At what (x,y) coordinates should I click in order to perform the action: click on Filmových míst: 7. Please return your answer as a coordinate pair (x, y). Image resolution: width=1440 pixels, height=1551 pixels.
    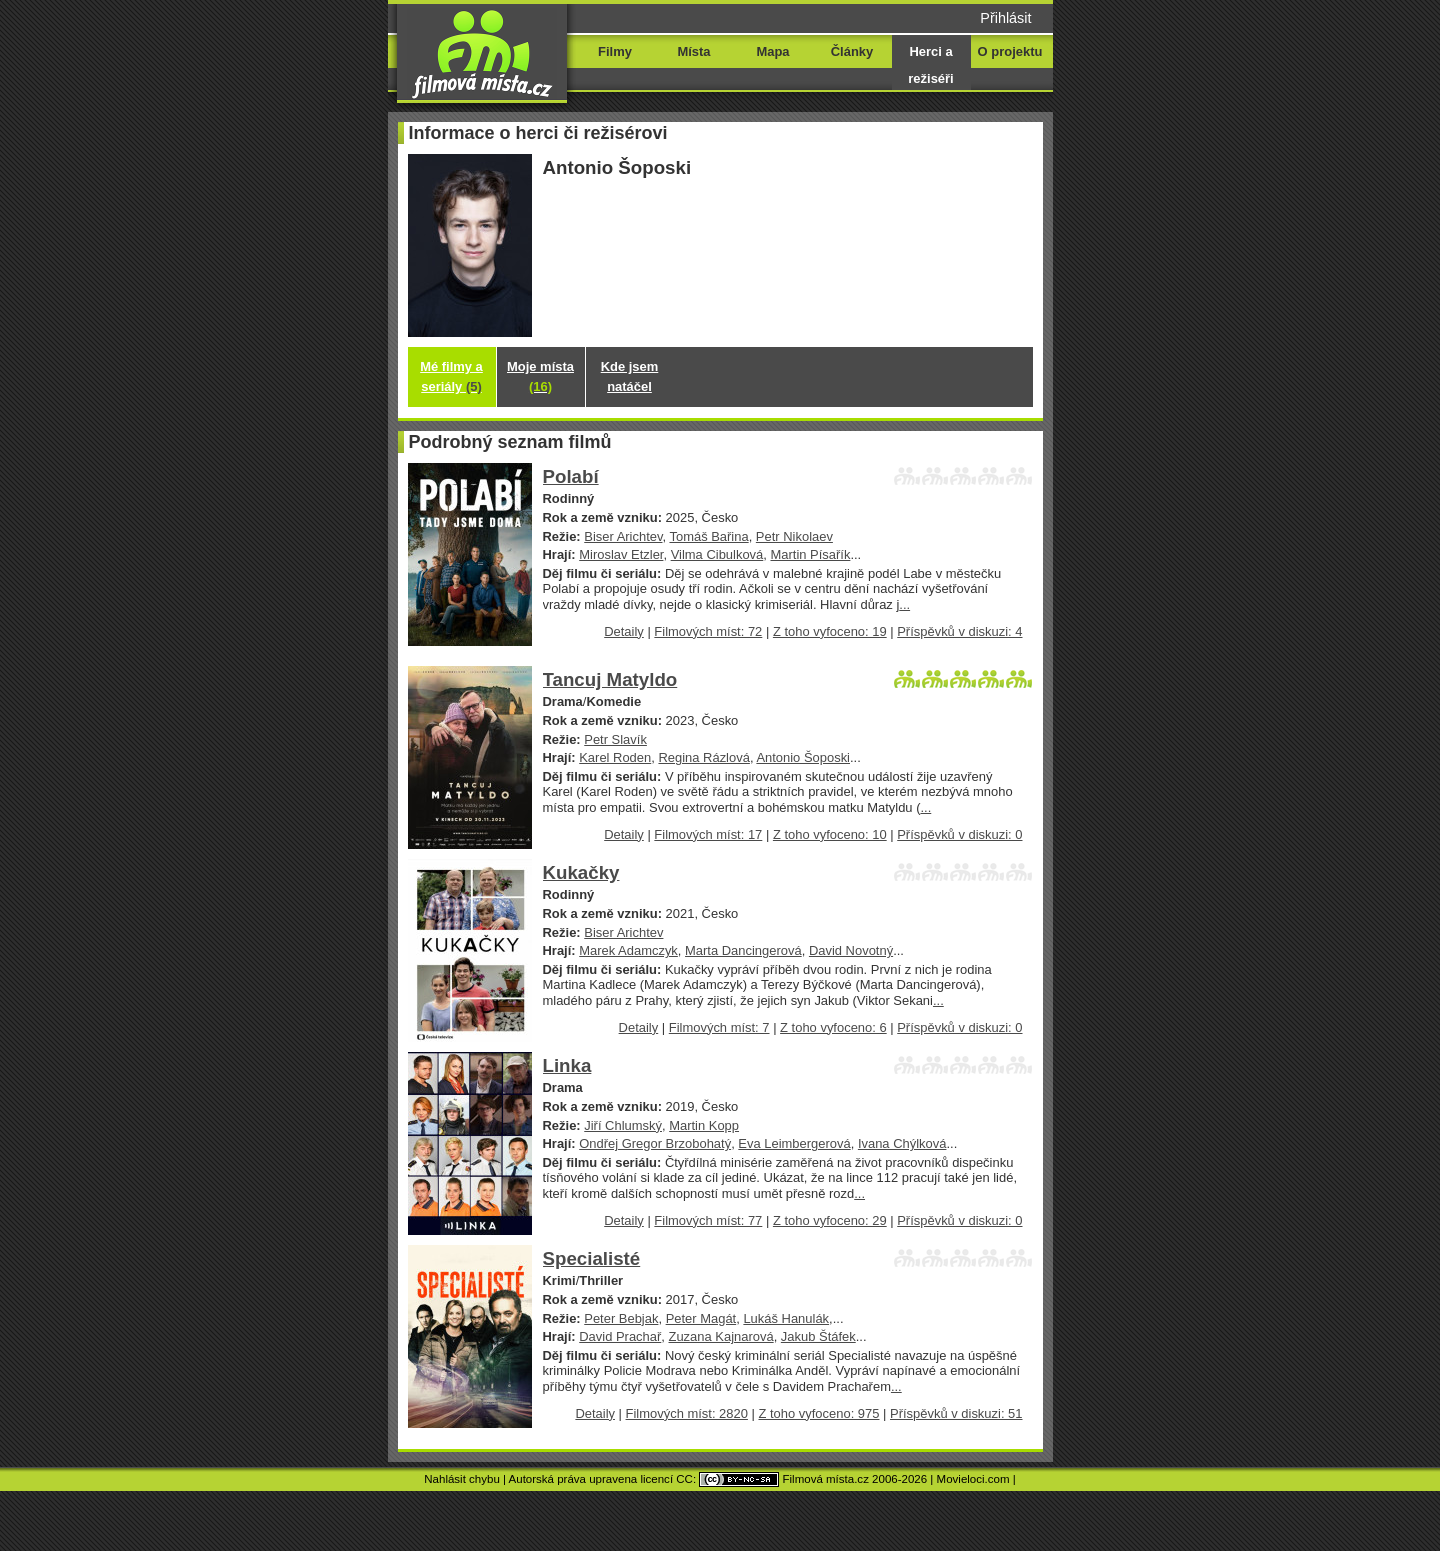
    Looking at the image, I should click on (719, 1027).